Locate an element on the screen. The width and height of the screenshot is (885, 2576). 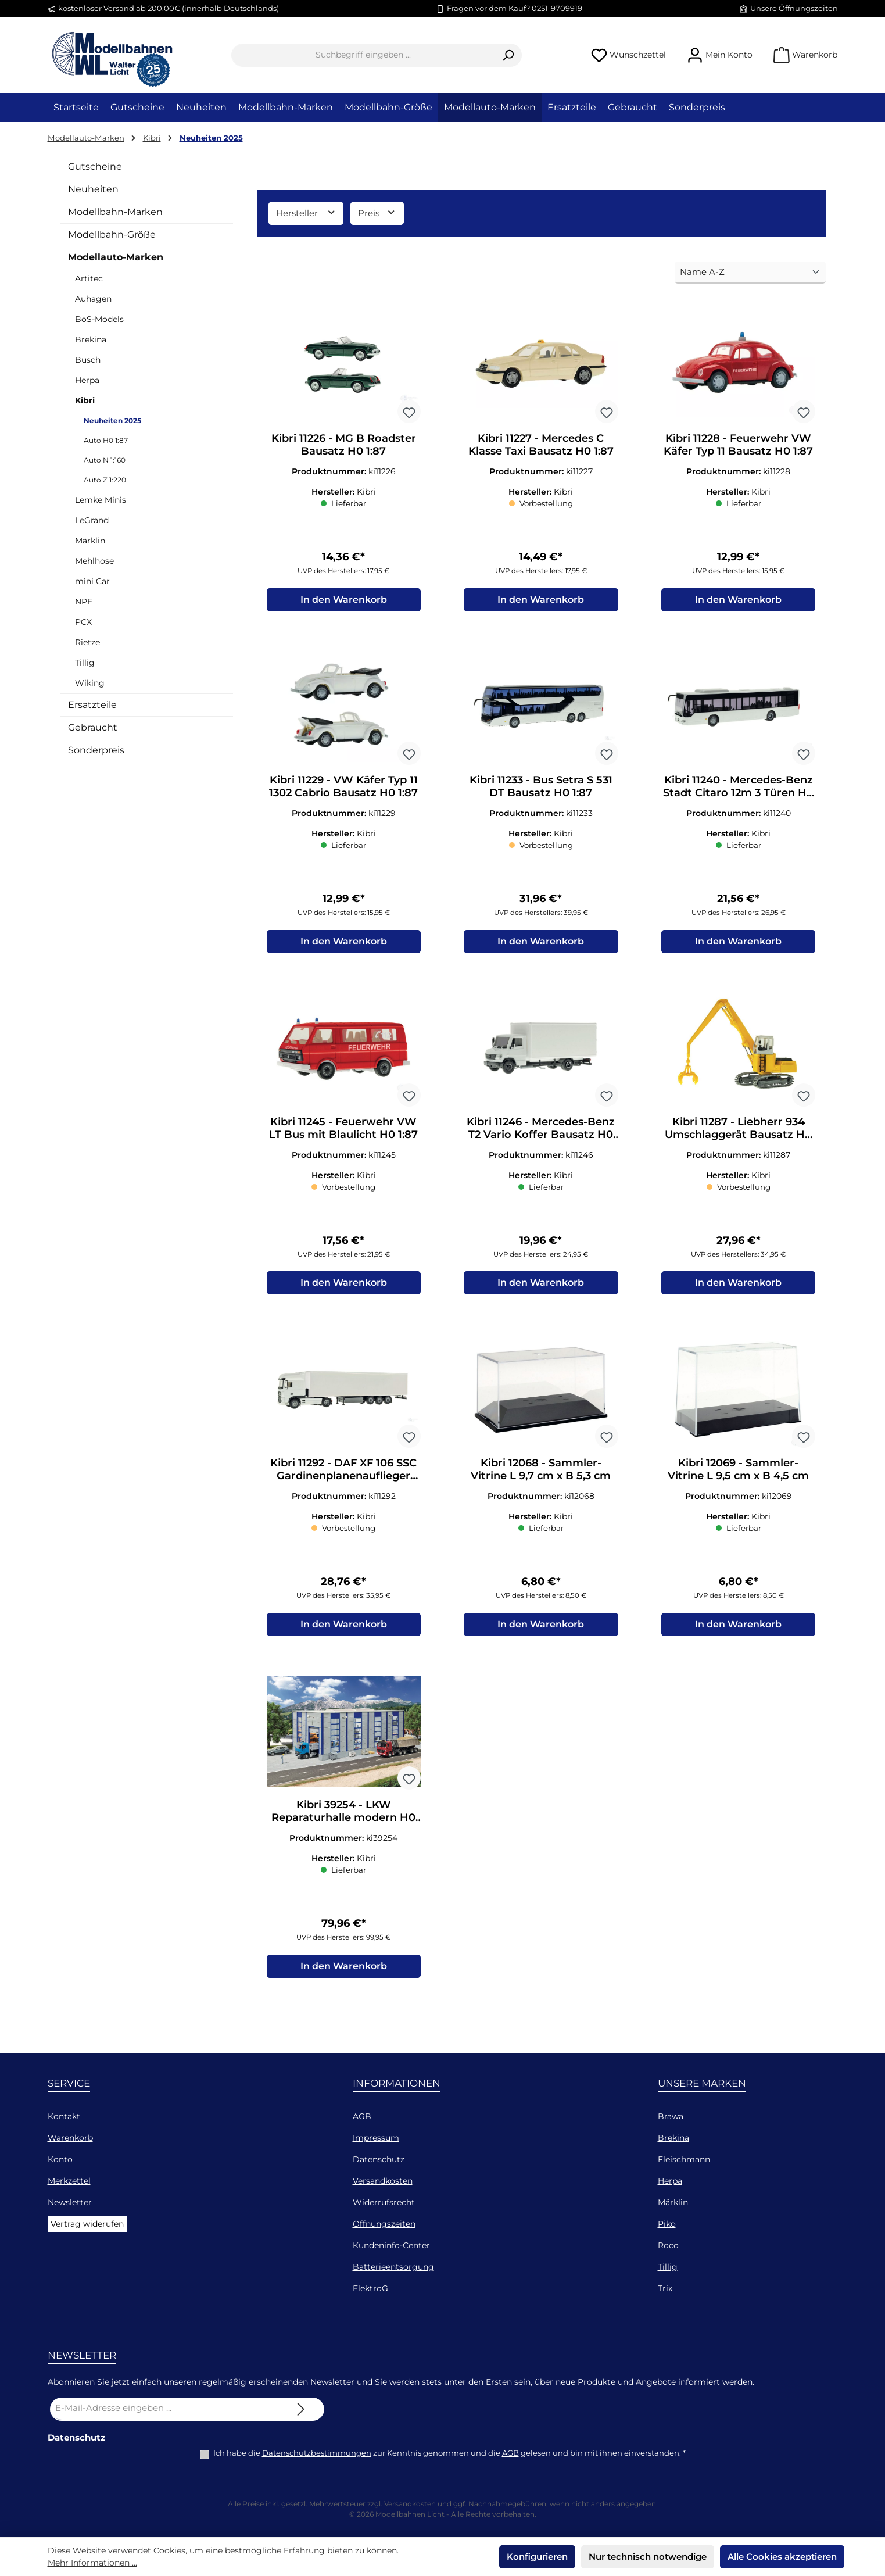
Wiking is located at coordinates (90, 683).